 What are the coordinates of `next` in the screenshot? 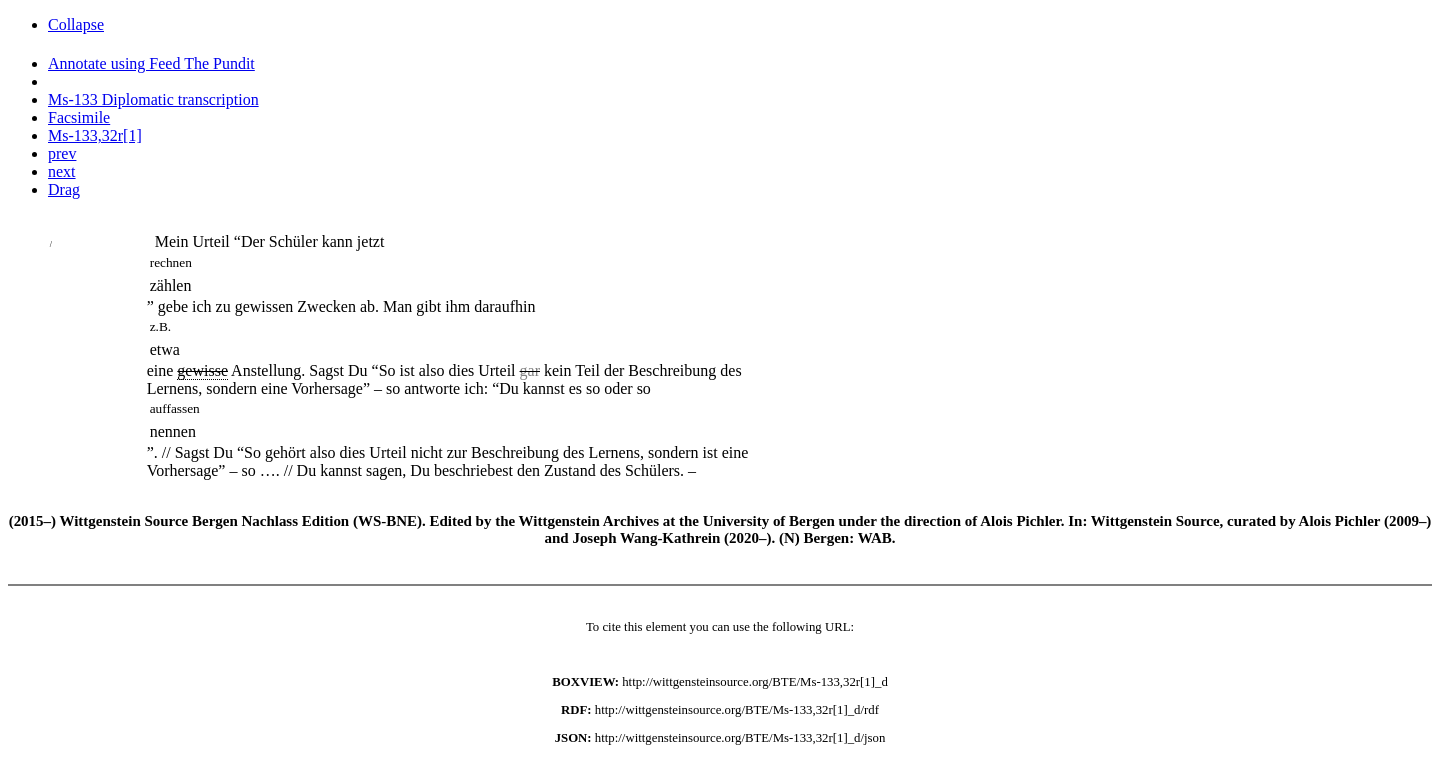 It's located at (62, 171).